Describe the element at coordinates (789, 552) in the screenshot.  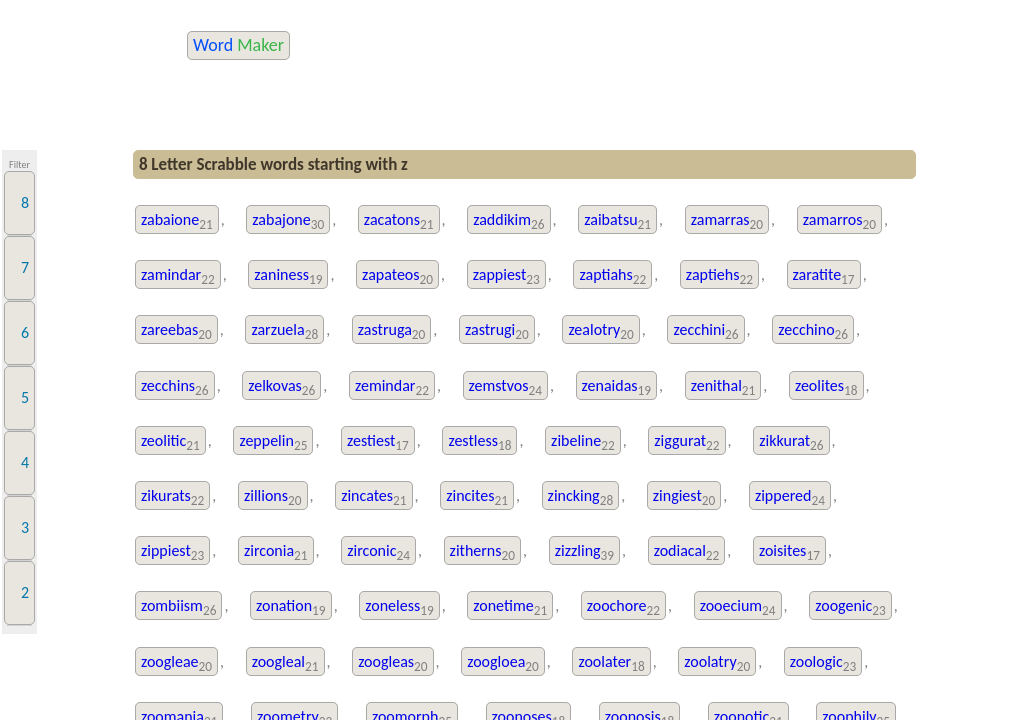
I see `zoisites` at that location.